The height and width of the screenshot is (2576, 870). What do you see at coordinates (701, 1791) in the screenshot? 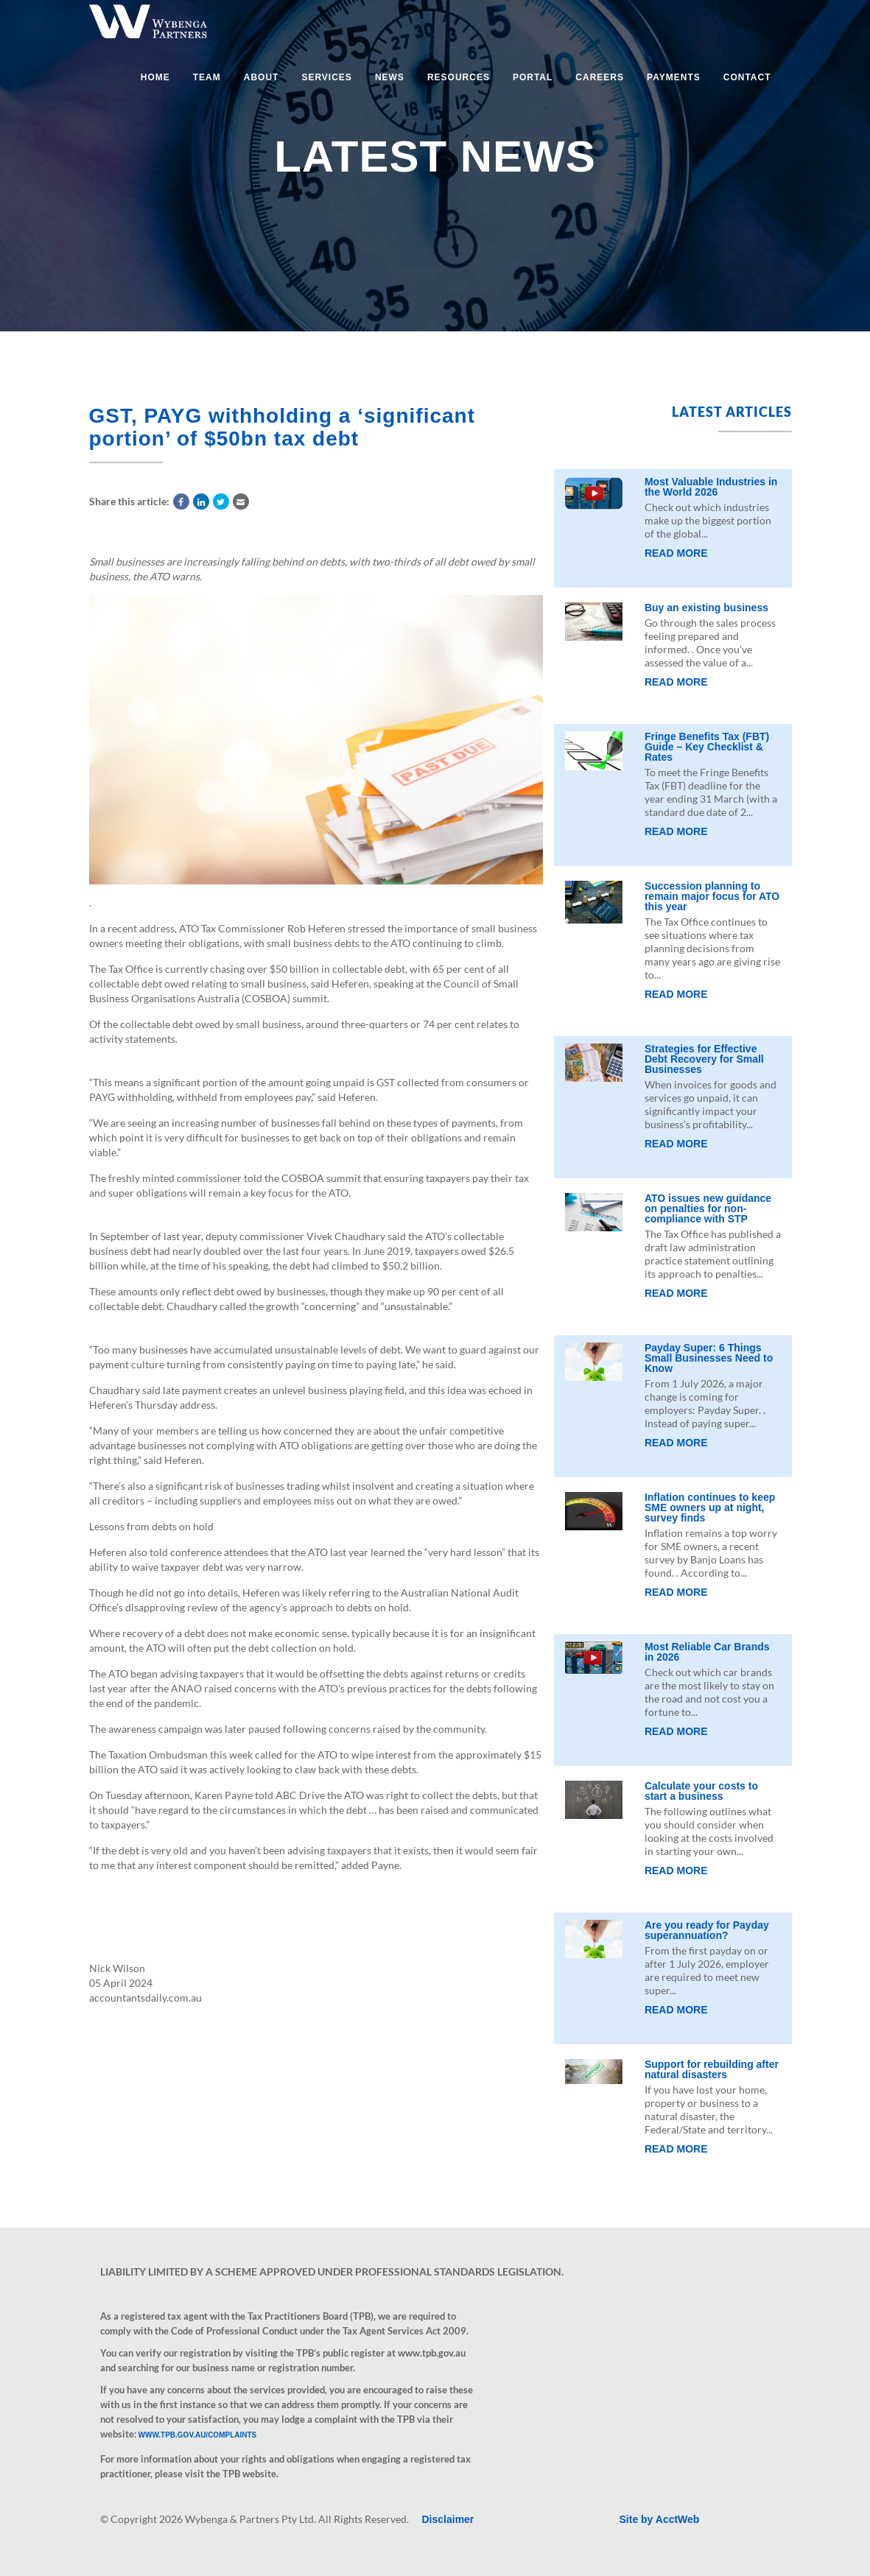
I see `Calculate your costs to start a business` at bounding box center [701, 1791].